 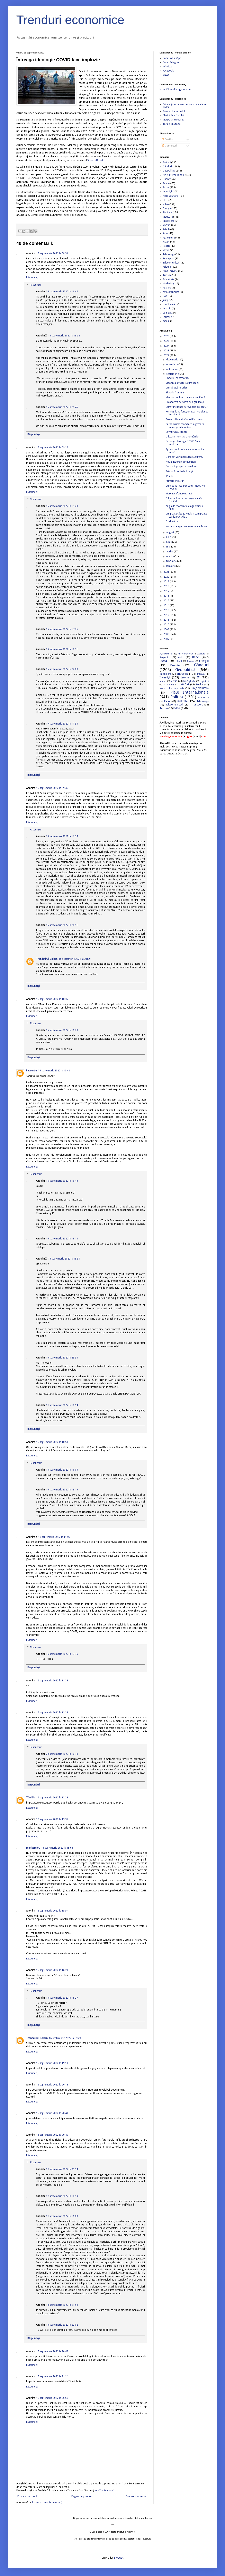 I want to click on 16 septembrie 2022 la 13:33, so click(x=52, y=1797).